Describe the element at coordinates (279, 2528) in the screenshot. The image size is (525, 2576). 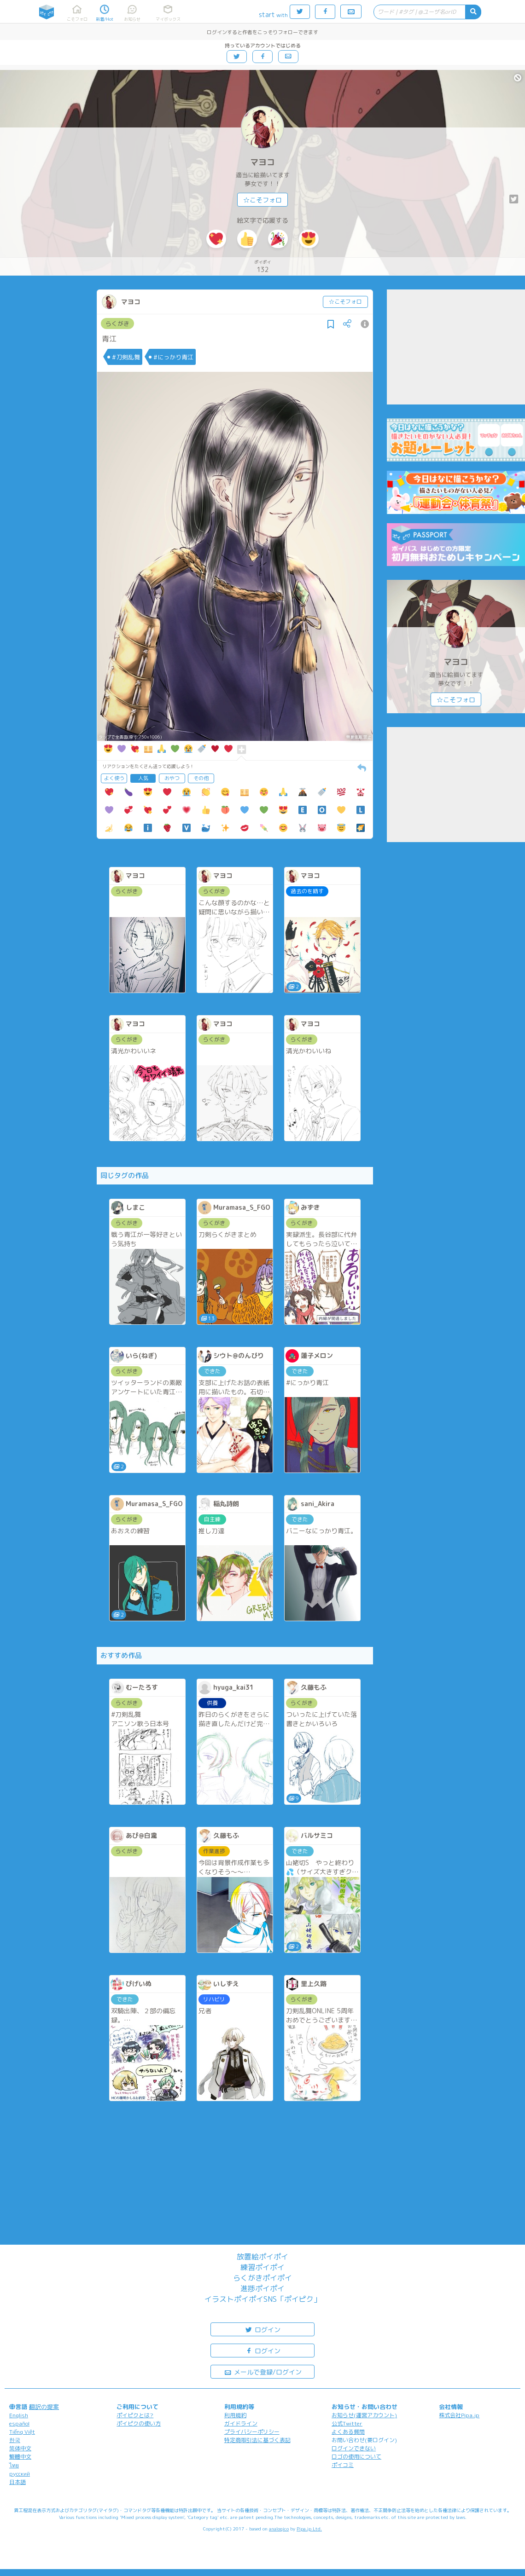
I see `analogico` at that location.